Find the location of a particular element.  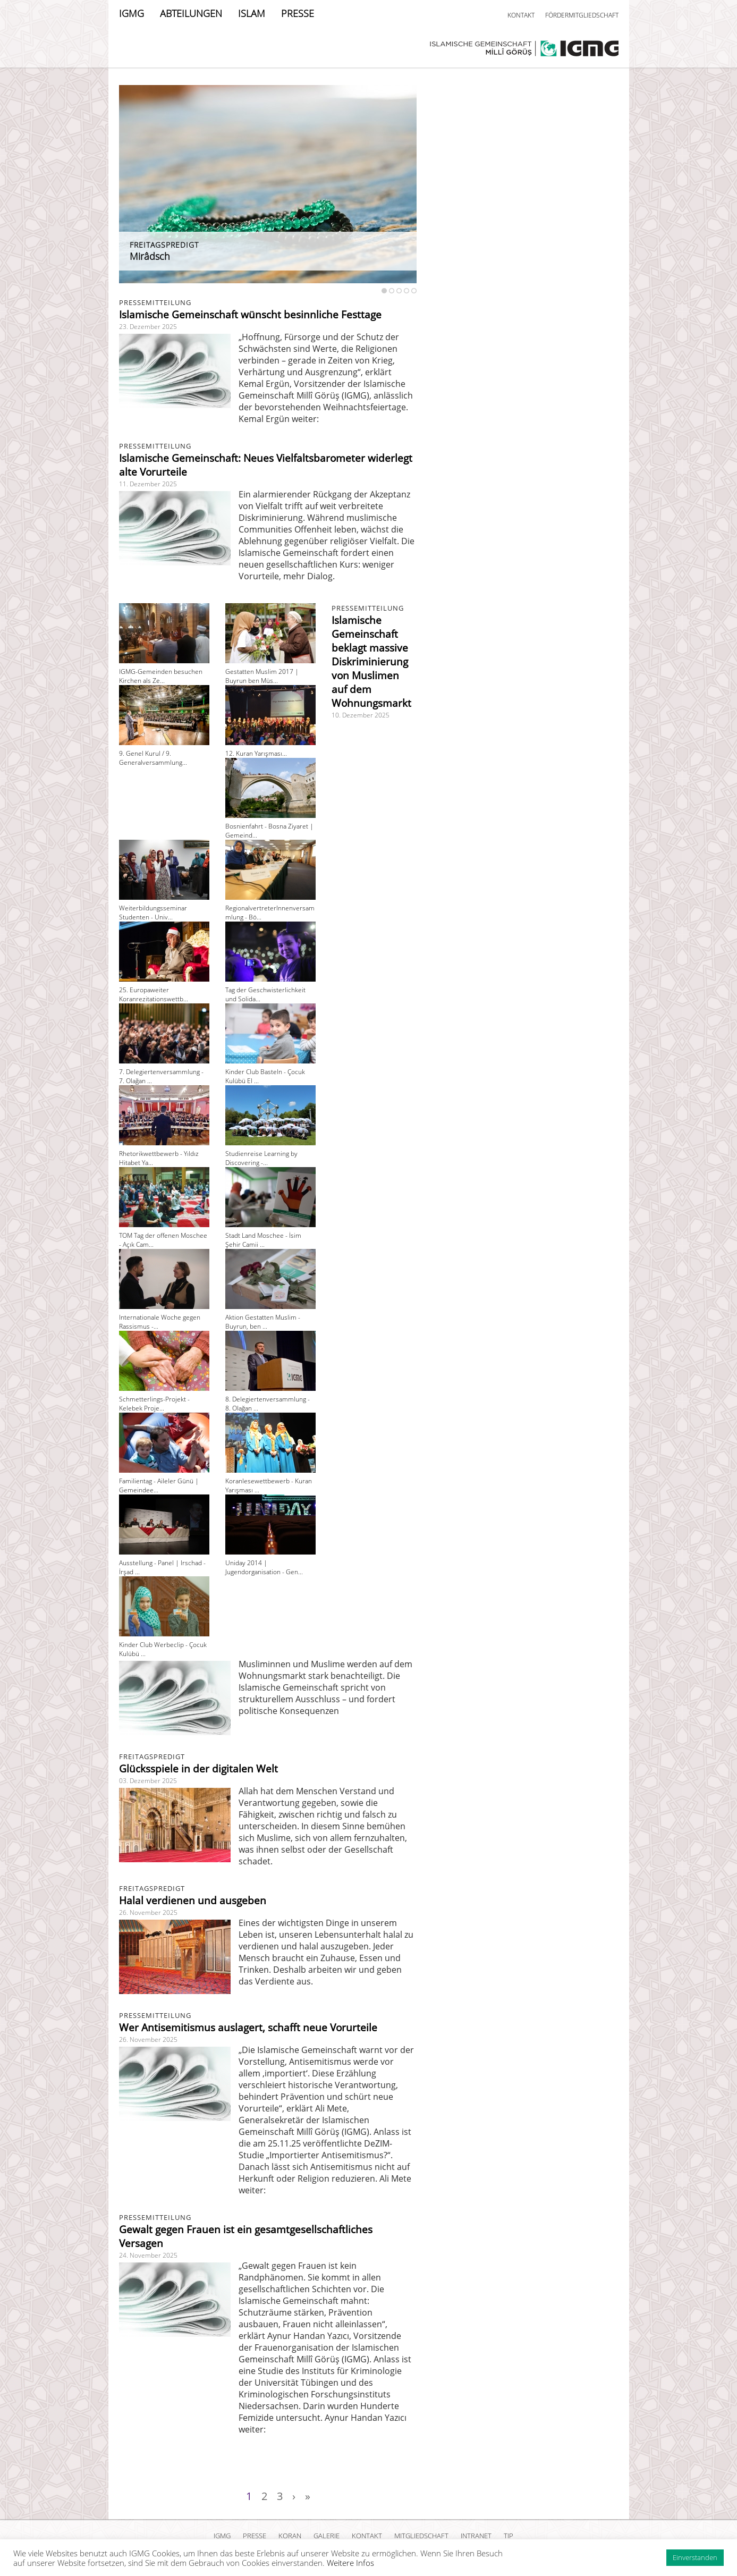

Schmetterlings-Projekt - Kelebek Proje... is located at coordinates (154, 1404).